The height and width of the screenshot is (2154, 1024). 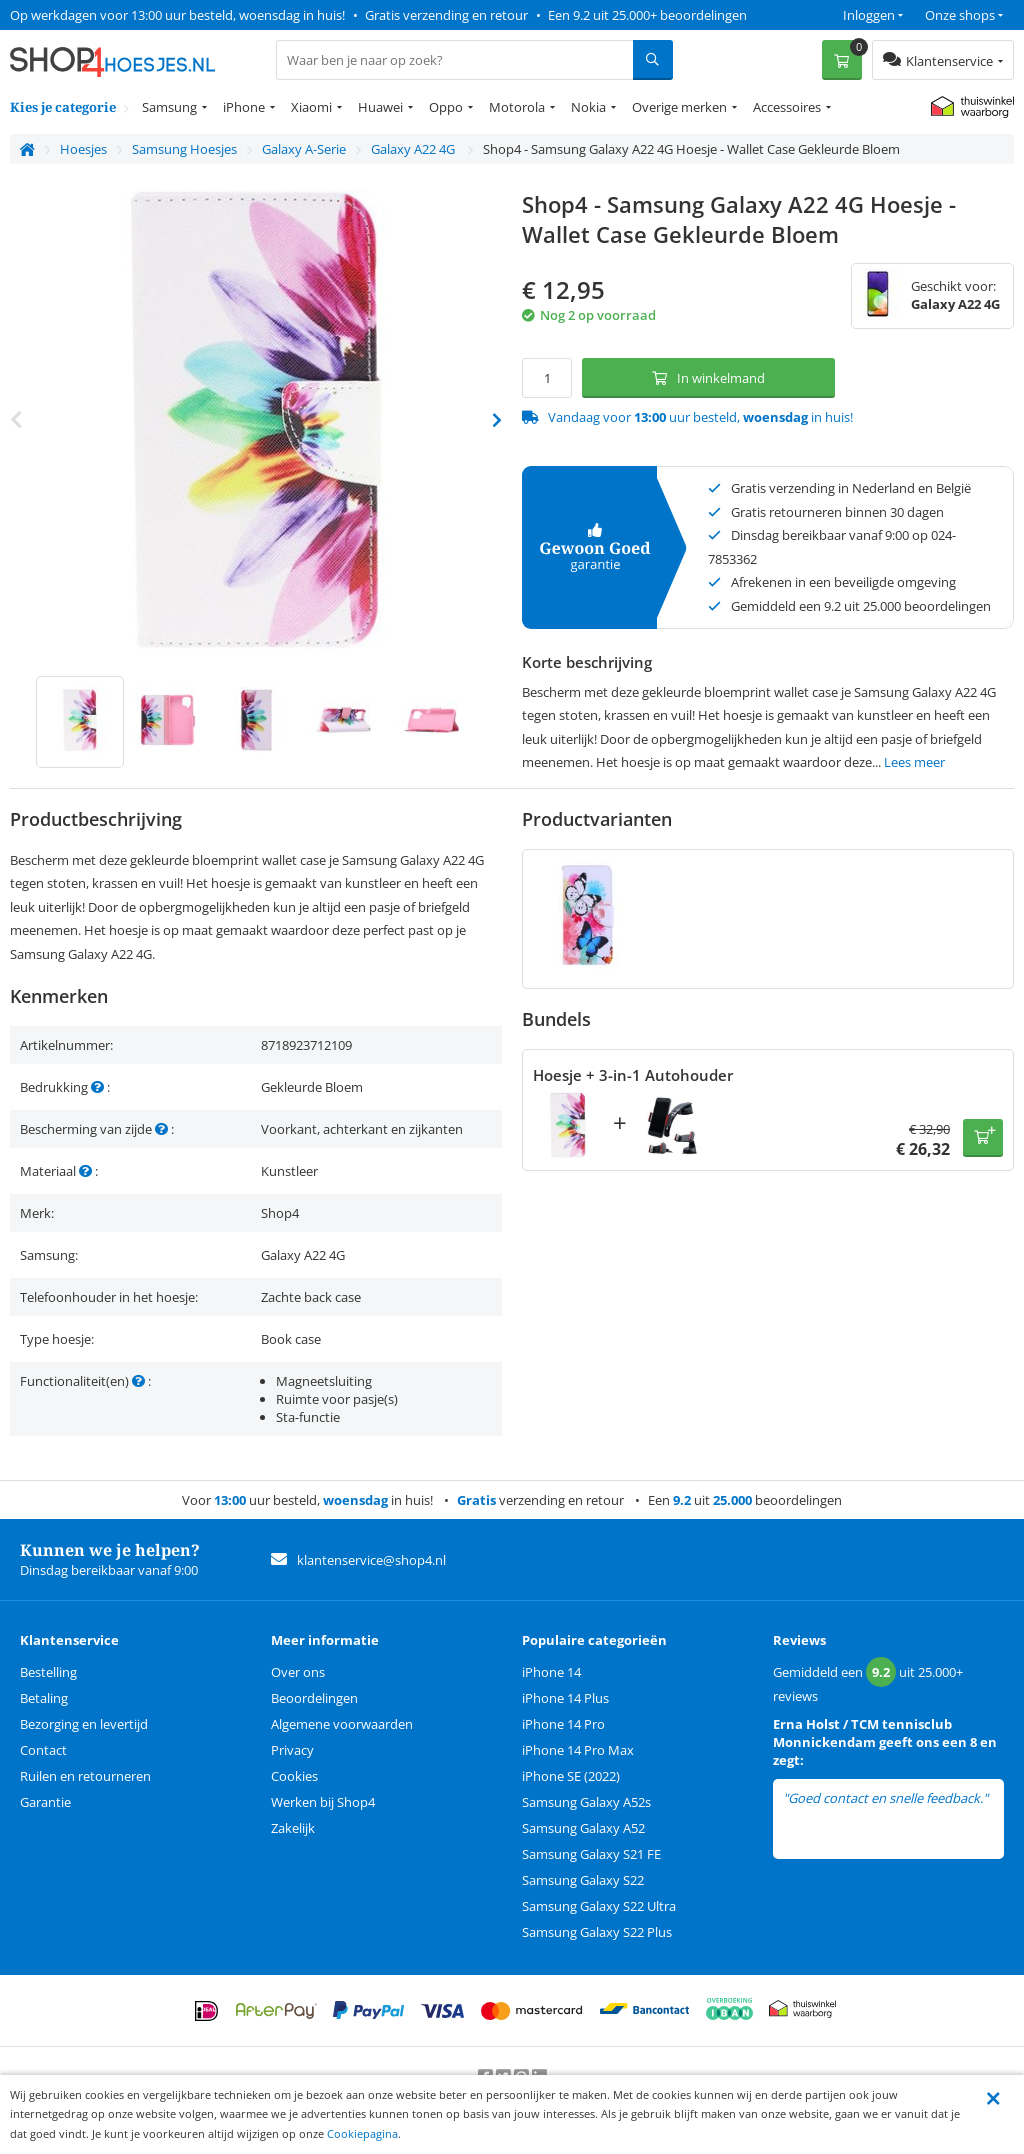 What do you see at coordinates (679, 107) in the screenshot?
I see `Overige merken` at bounding box center [679, 107].